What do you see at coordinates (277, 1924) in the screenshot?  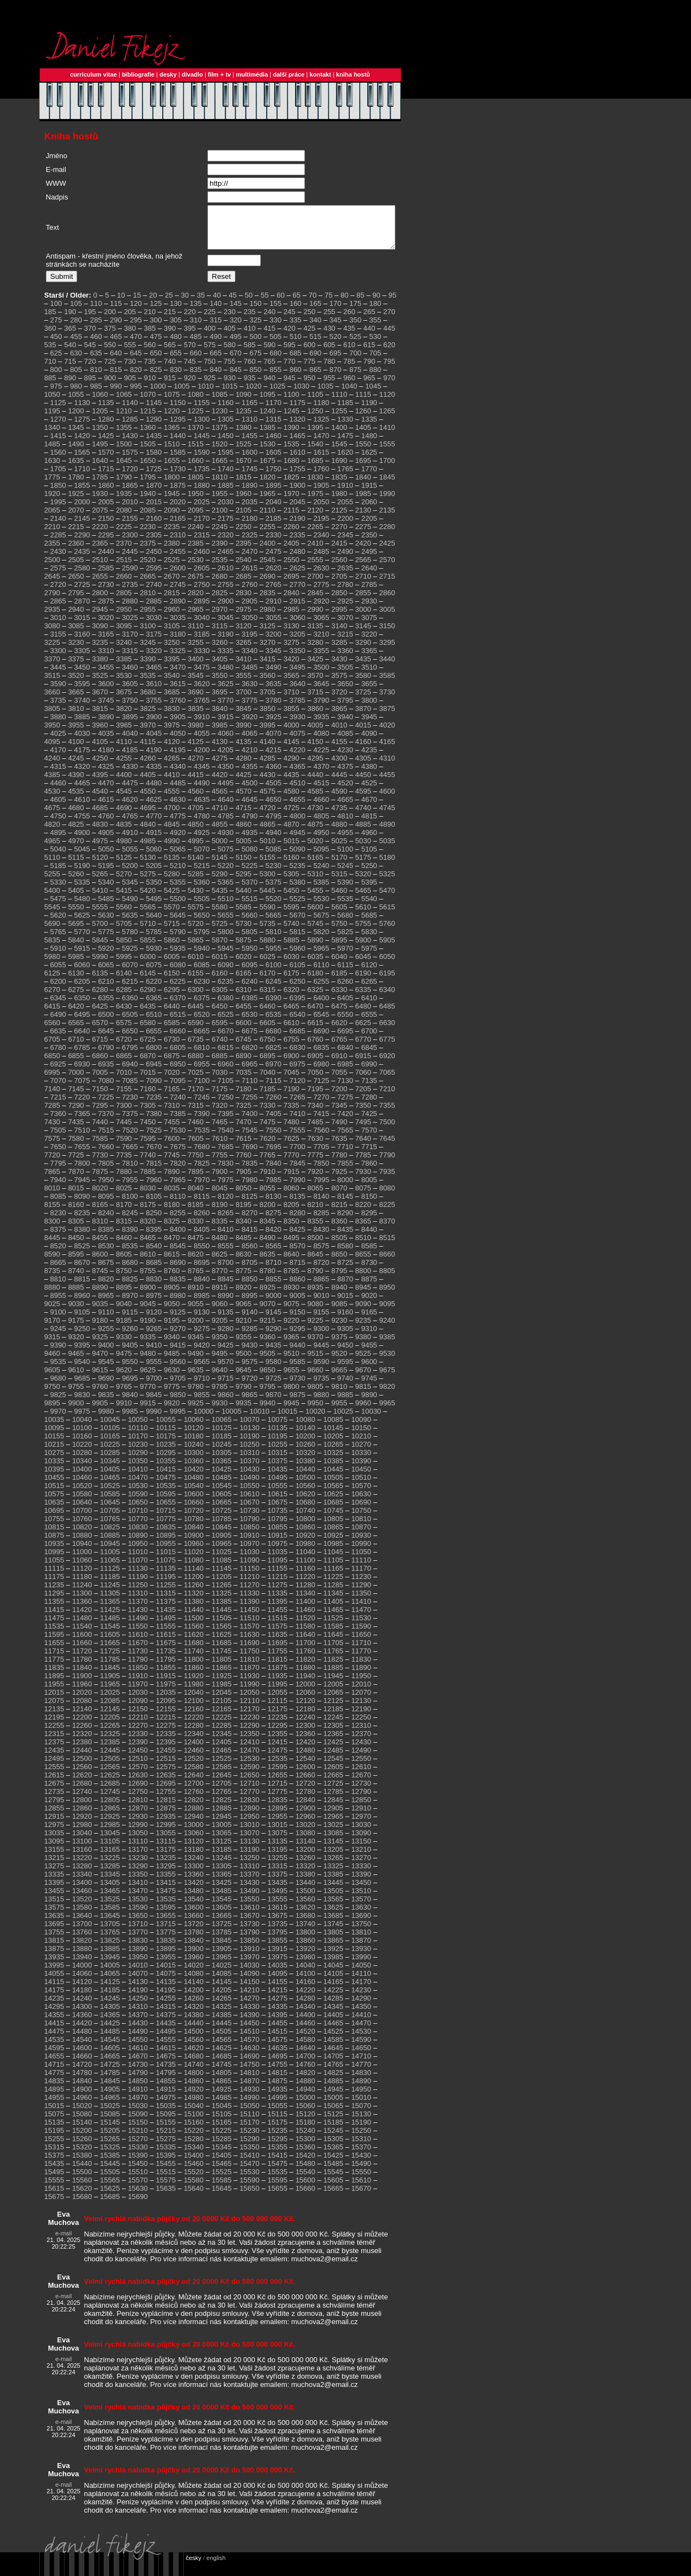 I see `13675` at bounding box center [277, 1924].